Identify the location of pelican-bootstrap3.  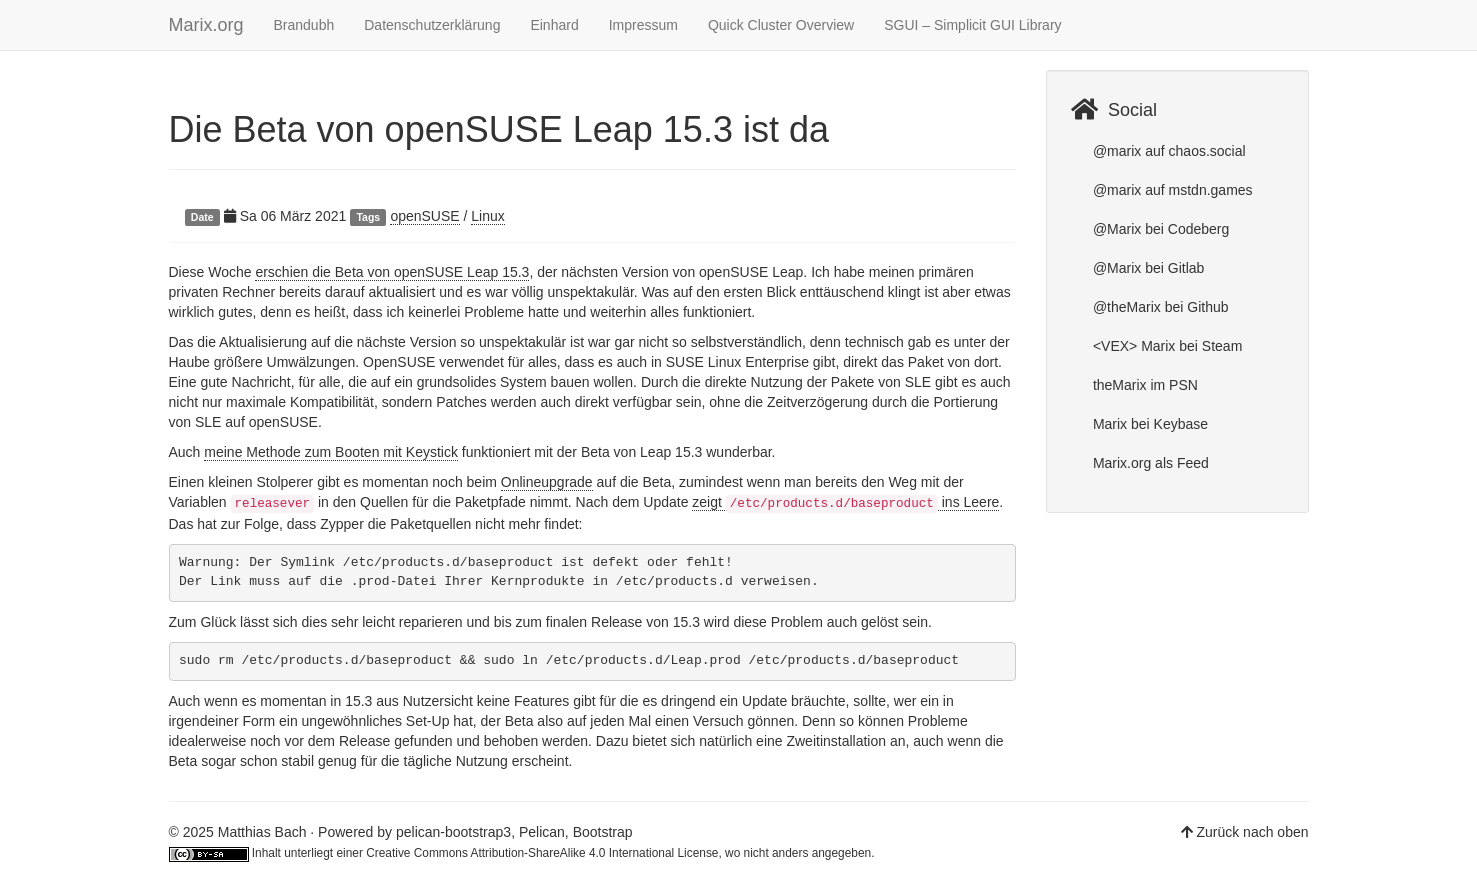
(453, 832).